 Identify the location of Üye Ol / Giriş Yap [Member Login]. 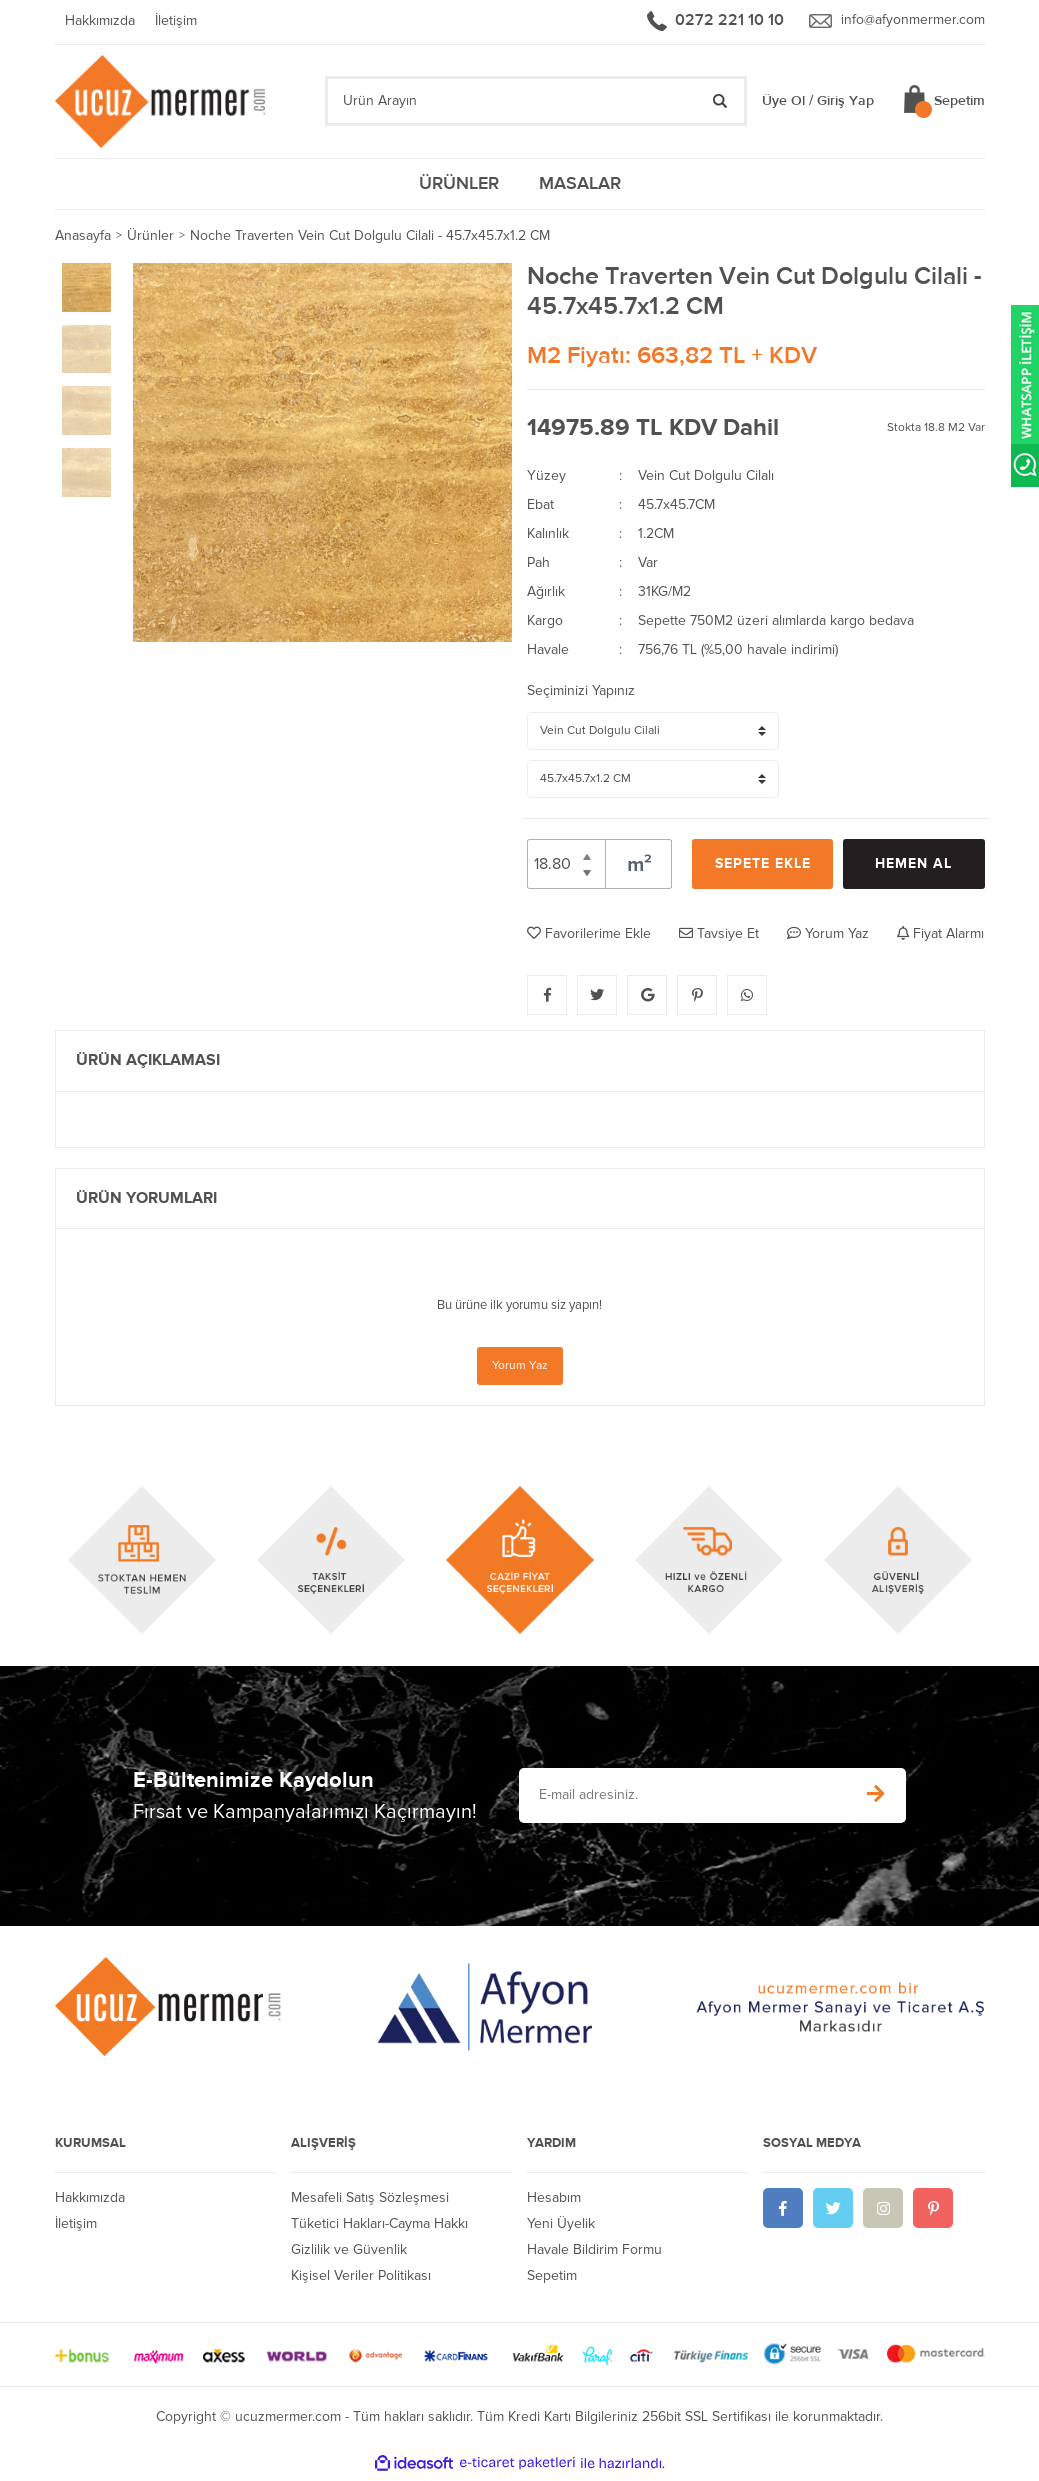
(818, 103).